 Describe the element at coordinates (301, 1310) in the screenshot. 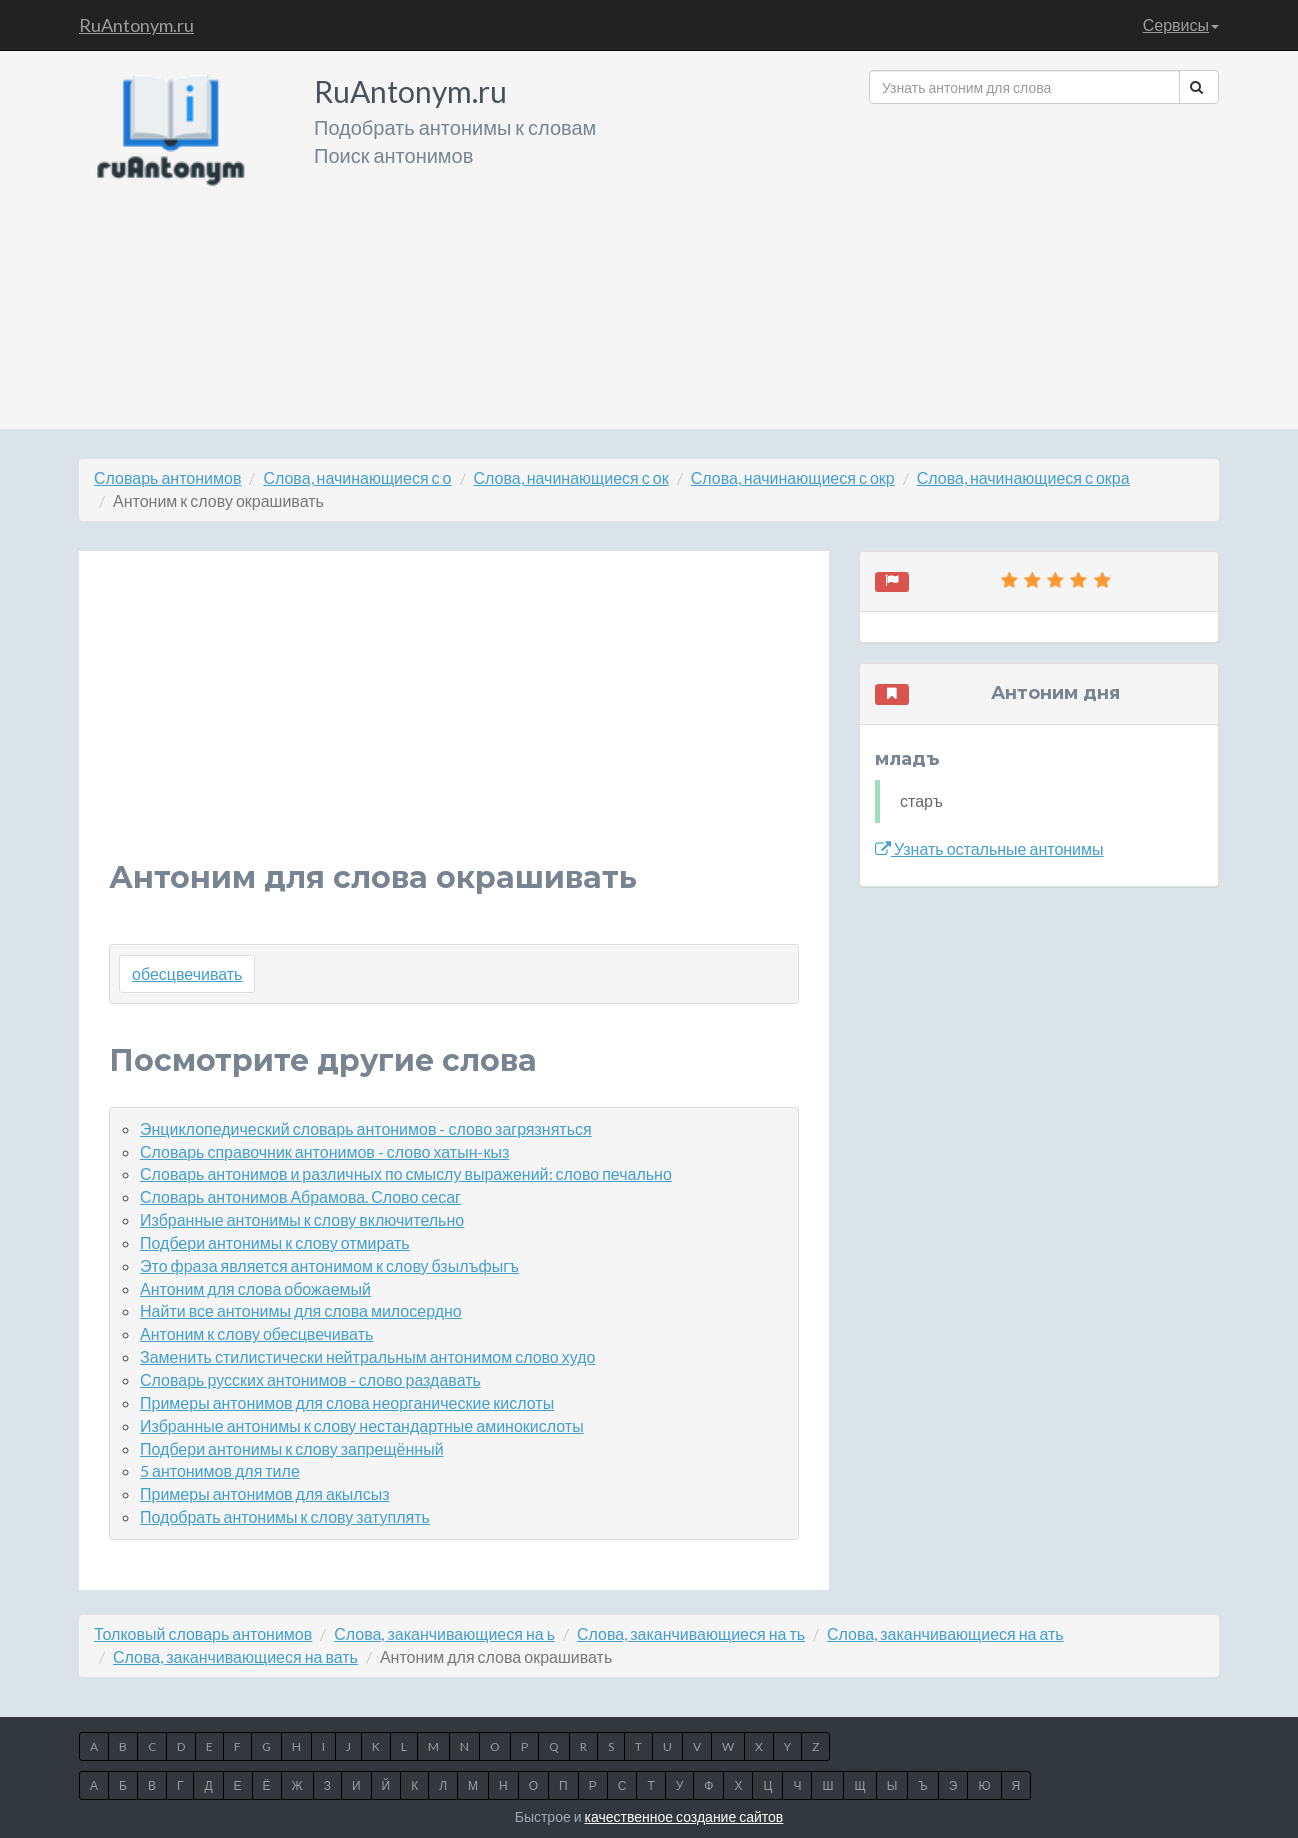

I see `Найти все антонимы для слова милосердно` at that location.